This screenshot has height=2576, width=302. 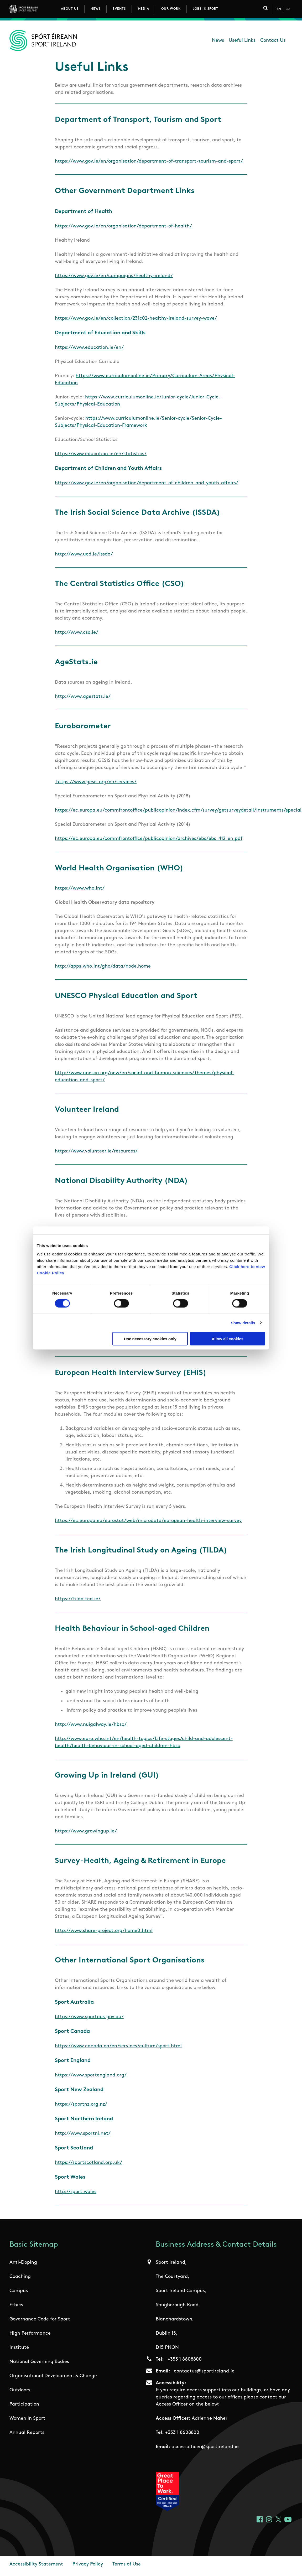 I want to click on Allow all cookies, so click(x=227, y=1338).